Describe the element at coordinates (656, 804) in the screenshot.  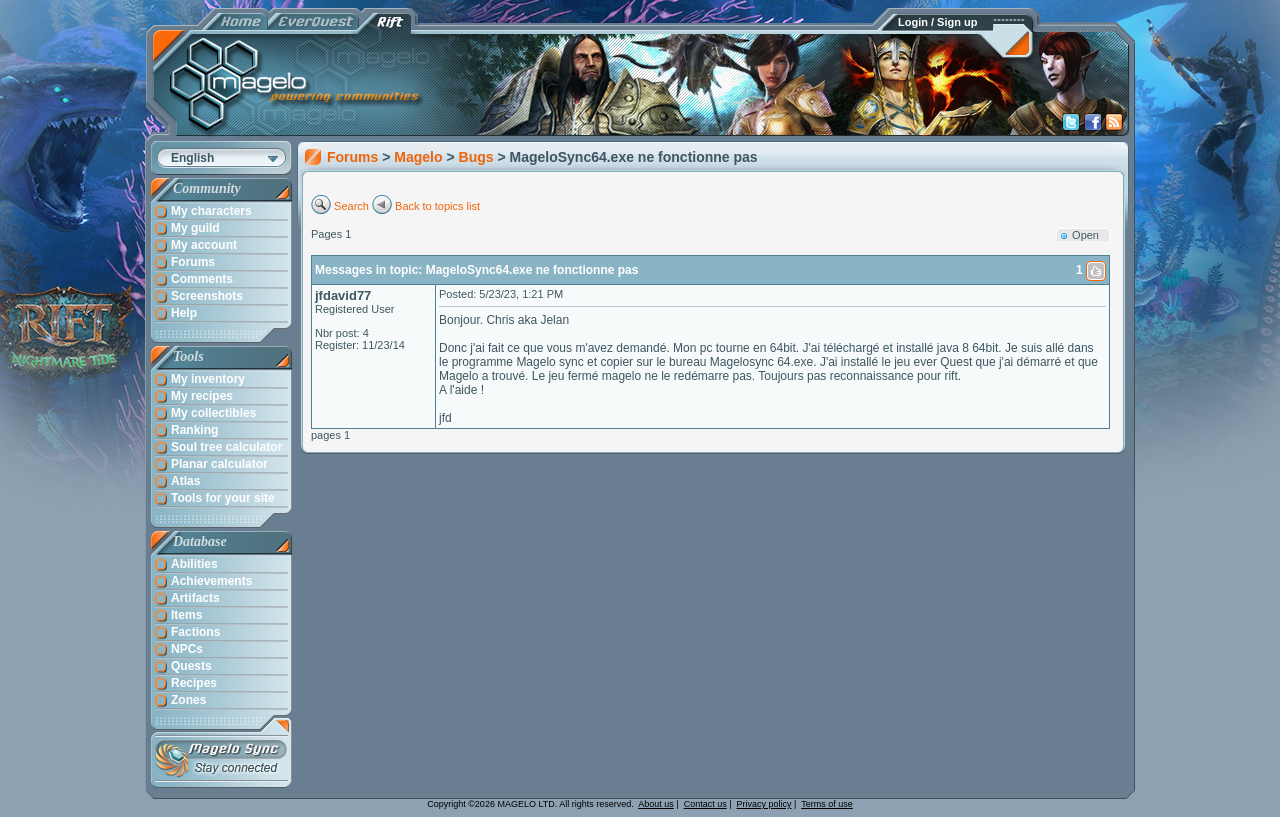
I see `About us` at that location.